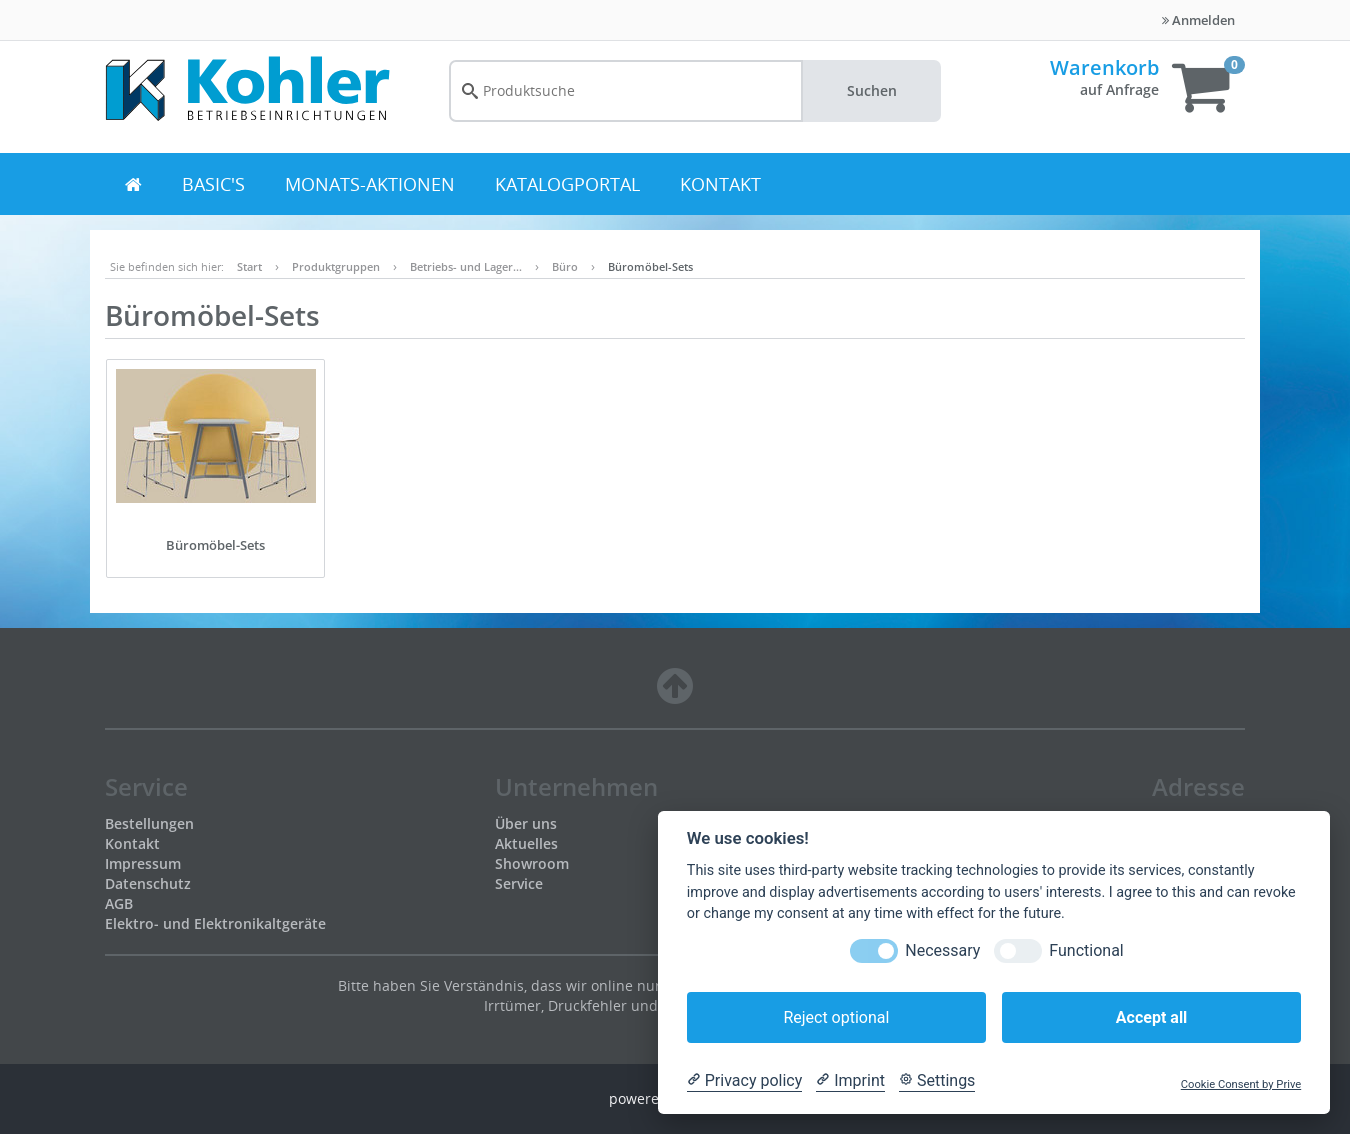 The image size is (1350, 1134). What do you see at coordinates (149, 823) in the screenshot?
I see `Bestellungen` at bounding box center [149, 823].